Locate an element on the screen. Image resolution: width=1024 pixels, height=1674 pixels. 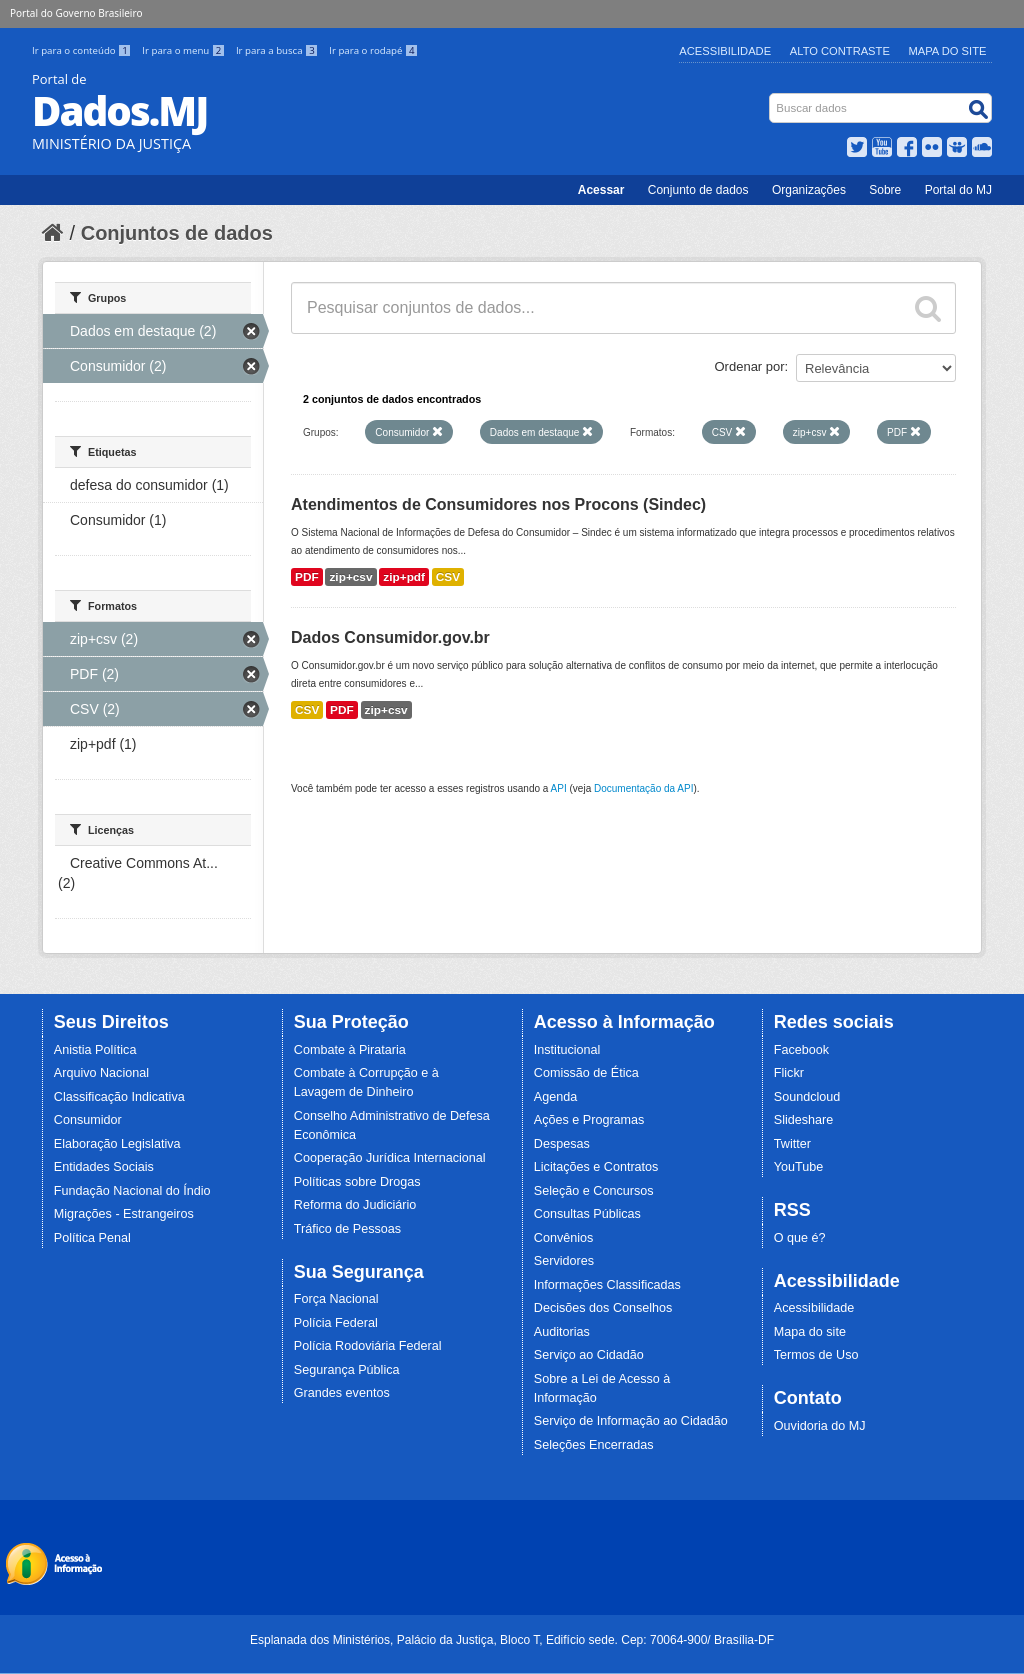
Seleção e Concursos is located at coordinates (594, 1191).